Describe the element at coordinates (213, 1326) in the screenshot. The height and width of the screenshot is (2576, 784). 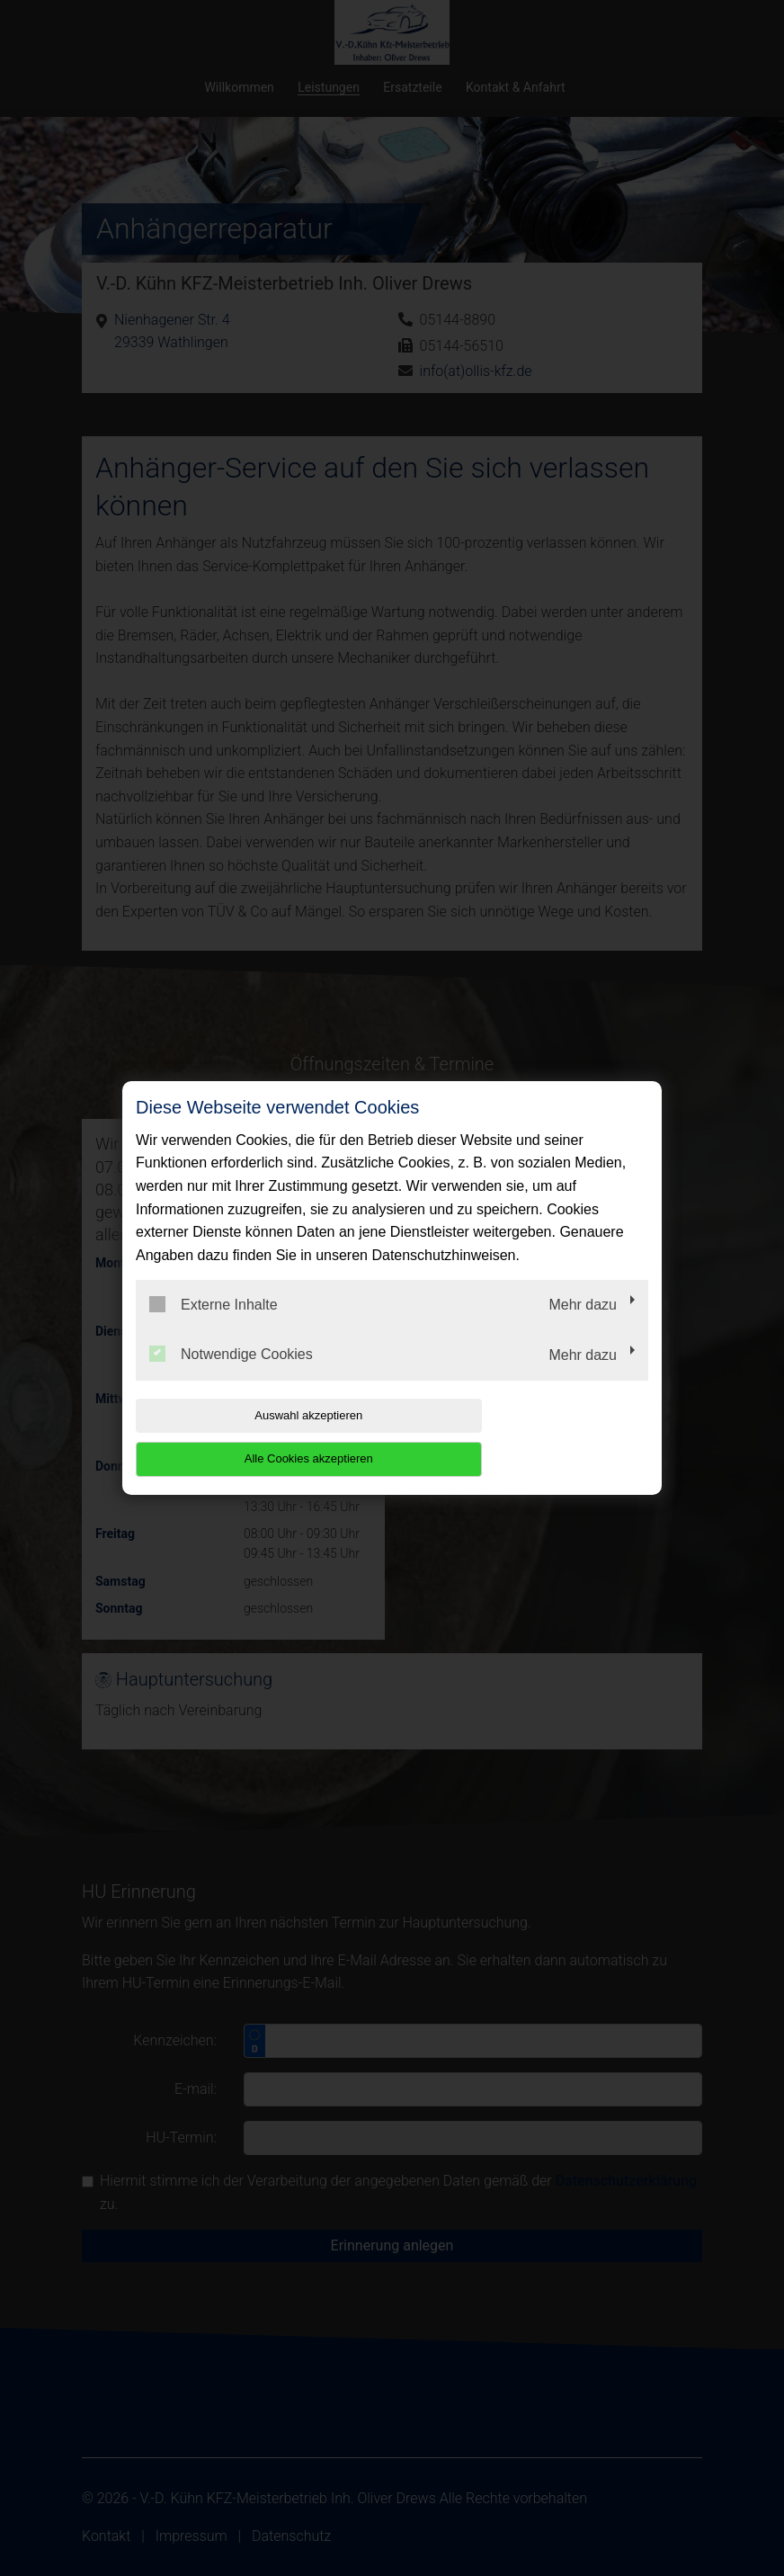
I see `Externe Inhalte` at that location.